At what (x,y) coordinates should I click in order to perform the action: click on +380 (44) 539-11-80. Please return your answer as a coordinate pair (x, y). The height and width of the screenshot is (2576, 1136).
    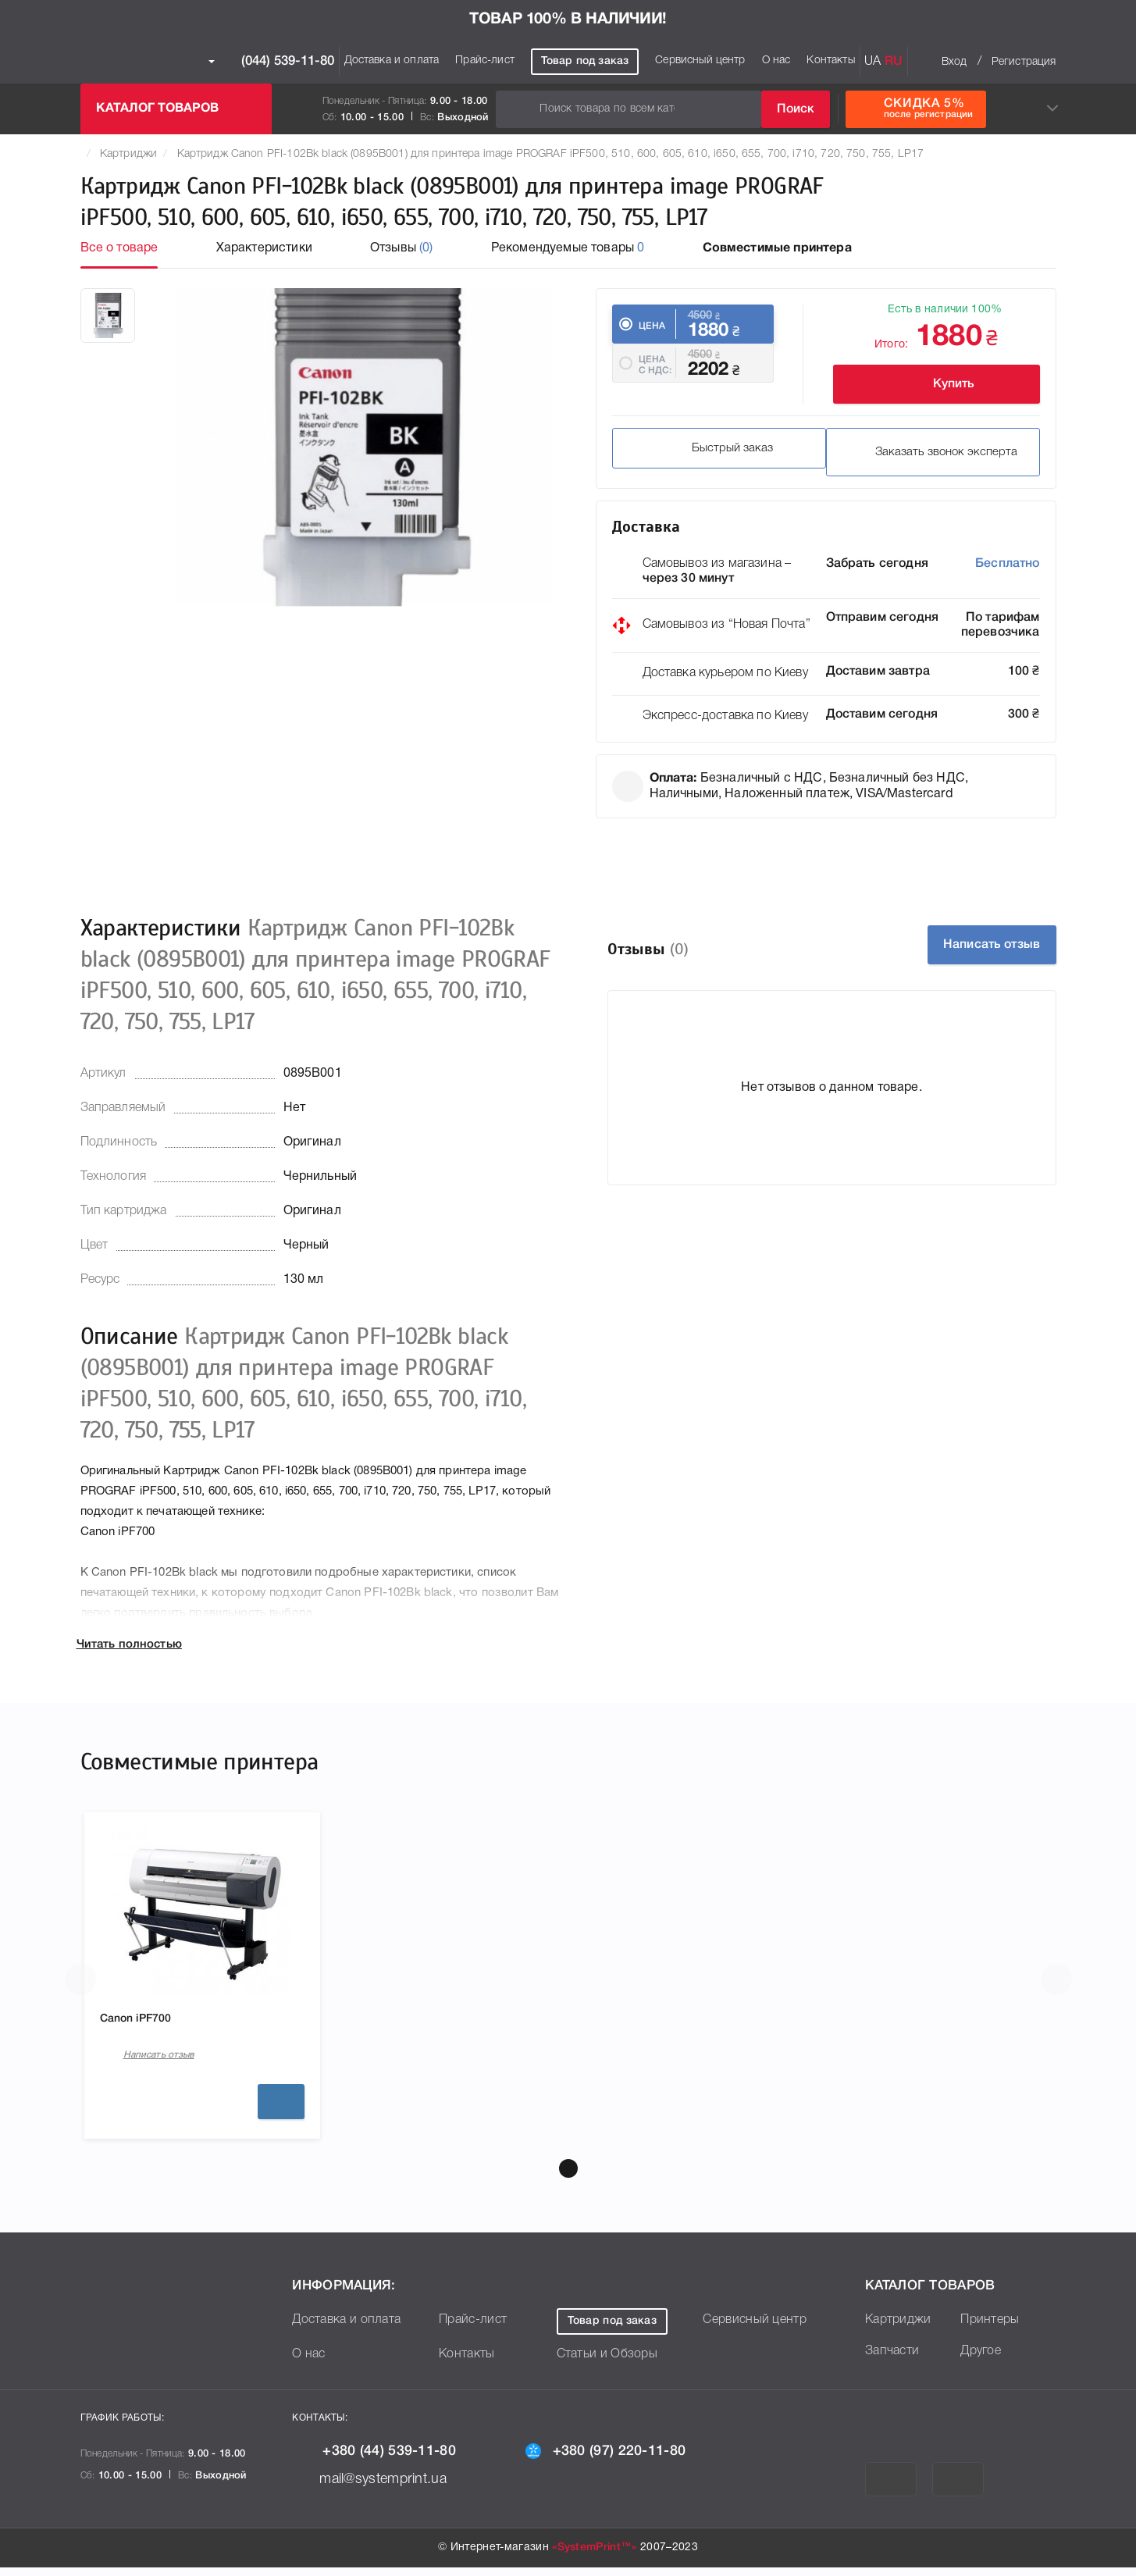
    Looking at the image, I should click on (386, 2460).